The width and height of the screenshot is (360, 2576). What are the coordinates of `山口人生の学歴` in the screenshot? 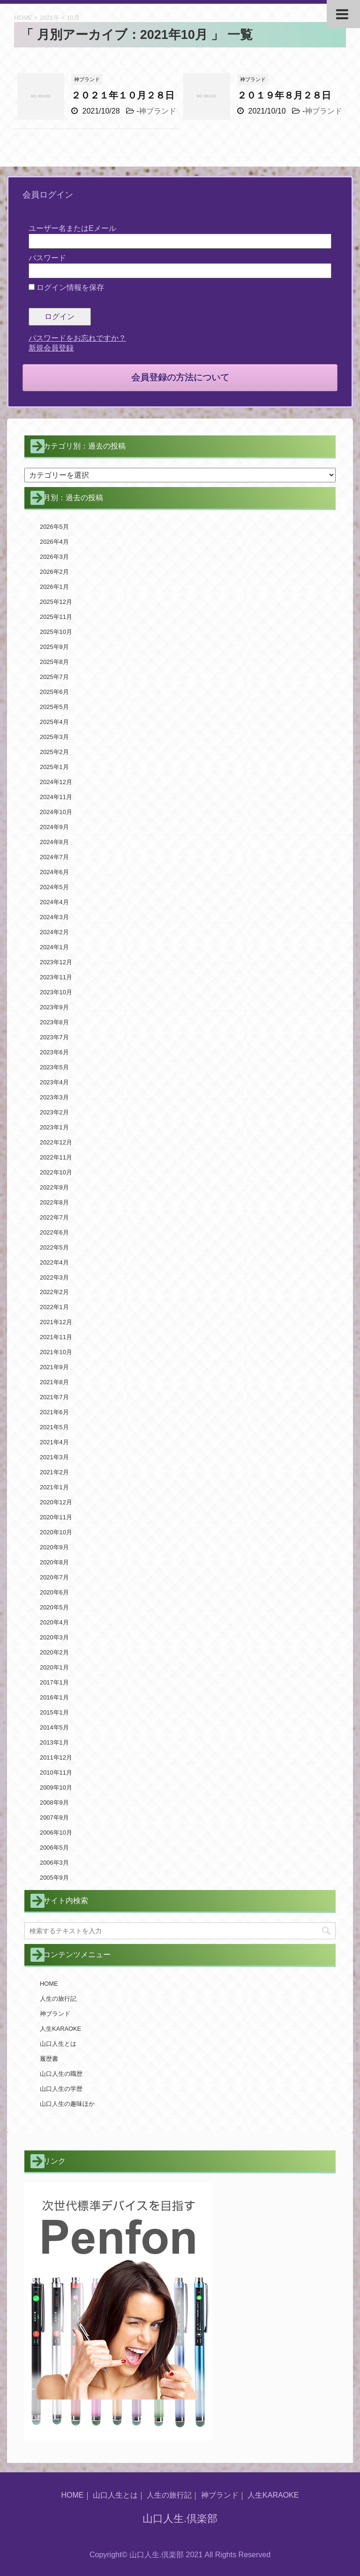 It's located at (61, 2088).